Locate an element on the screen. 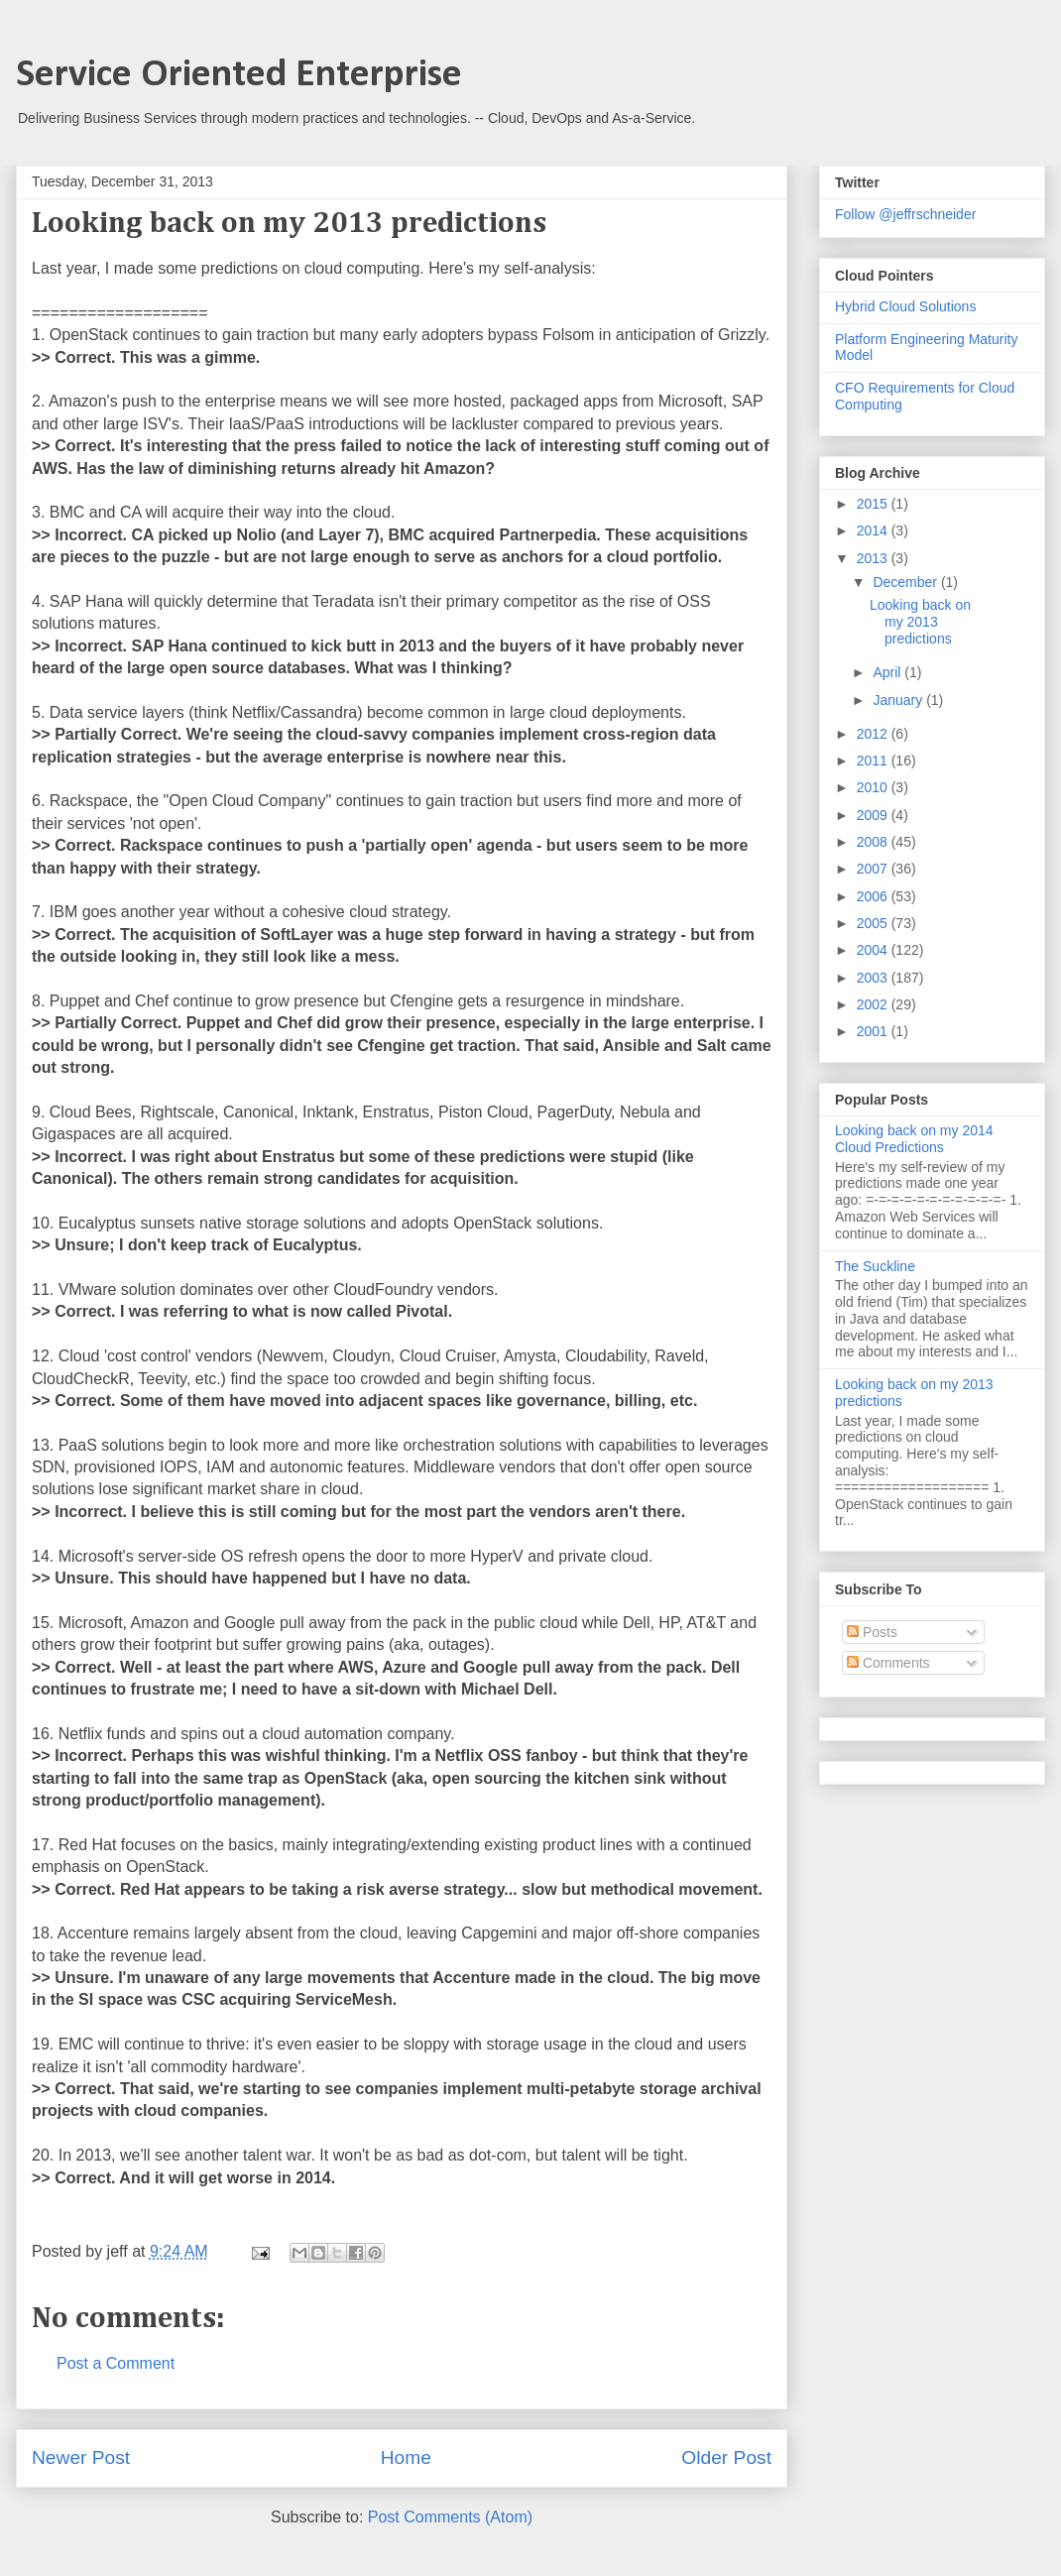 Image resolution: width=1061 pixels, height=2576 pixels. Post a Comment is located at coordinates (116, 2363).